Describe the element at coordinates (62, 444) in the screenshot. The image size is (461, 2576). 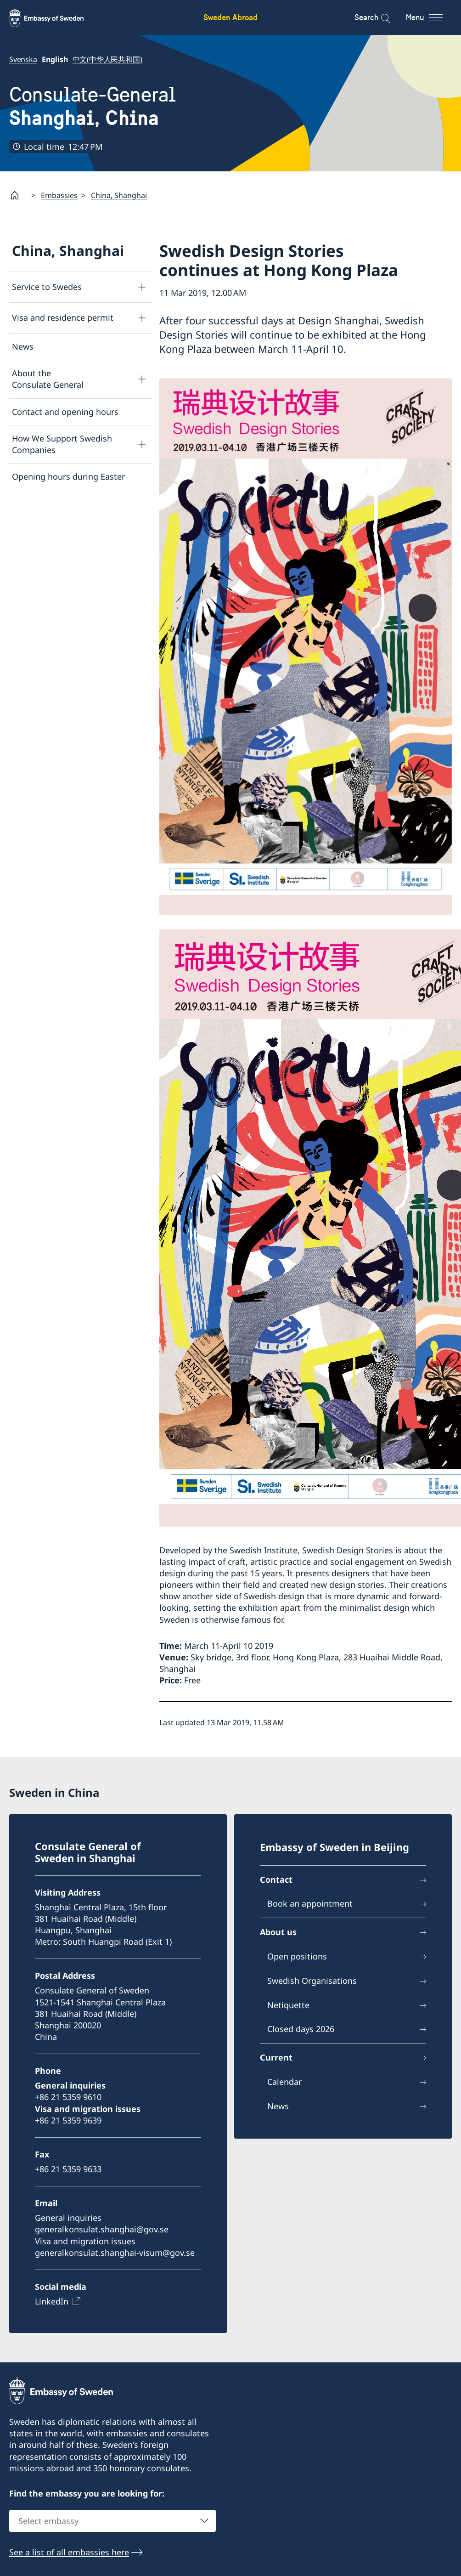
I see `How We Support Swedish Companies` at that location.